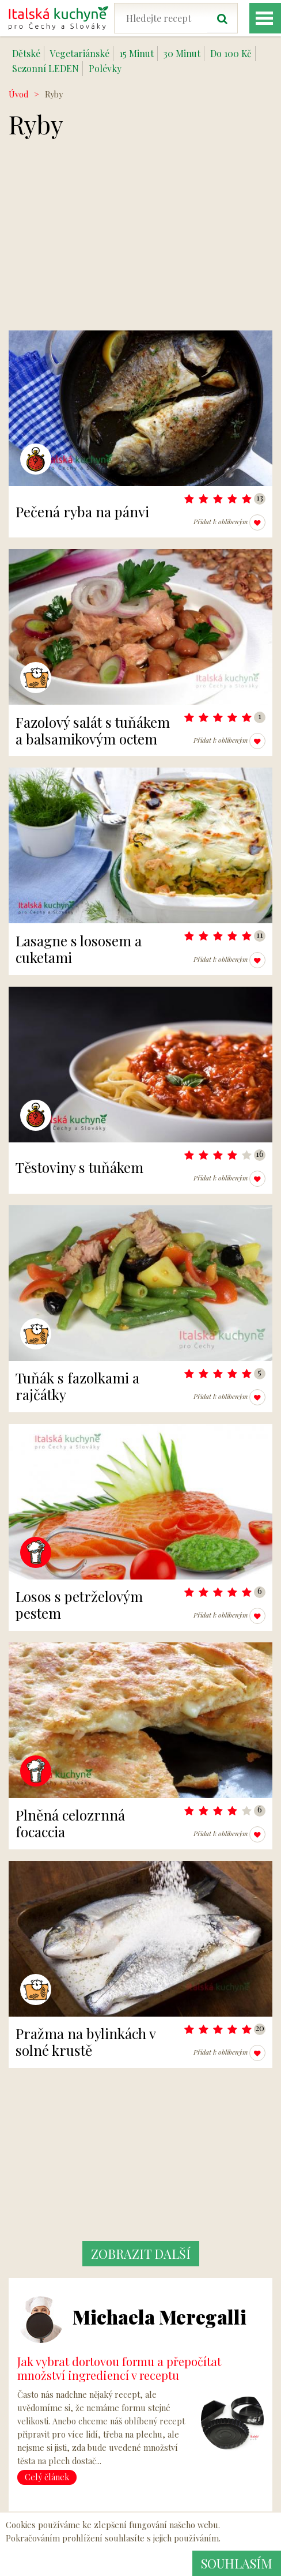 The height and width of the screenshot is (2576, 281). I want to click on Pečená ryba na pánvi, so click(82, 511).